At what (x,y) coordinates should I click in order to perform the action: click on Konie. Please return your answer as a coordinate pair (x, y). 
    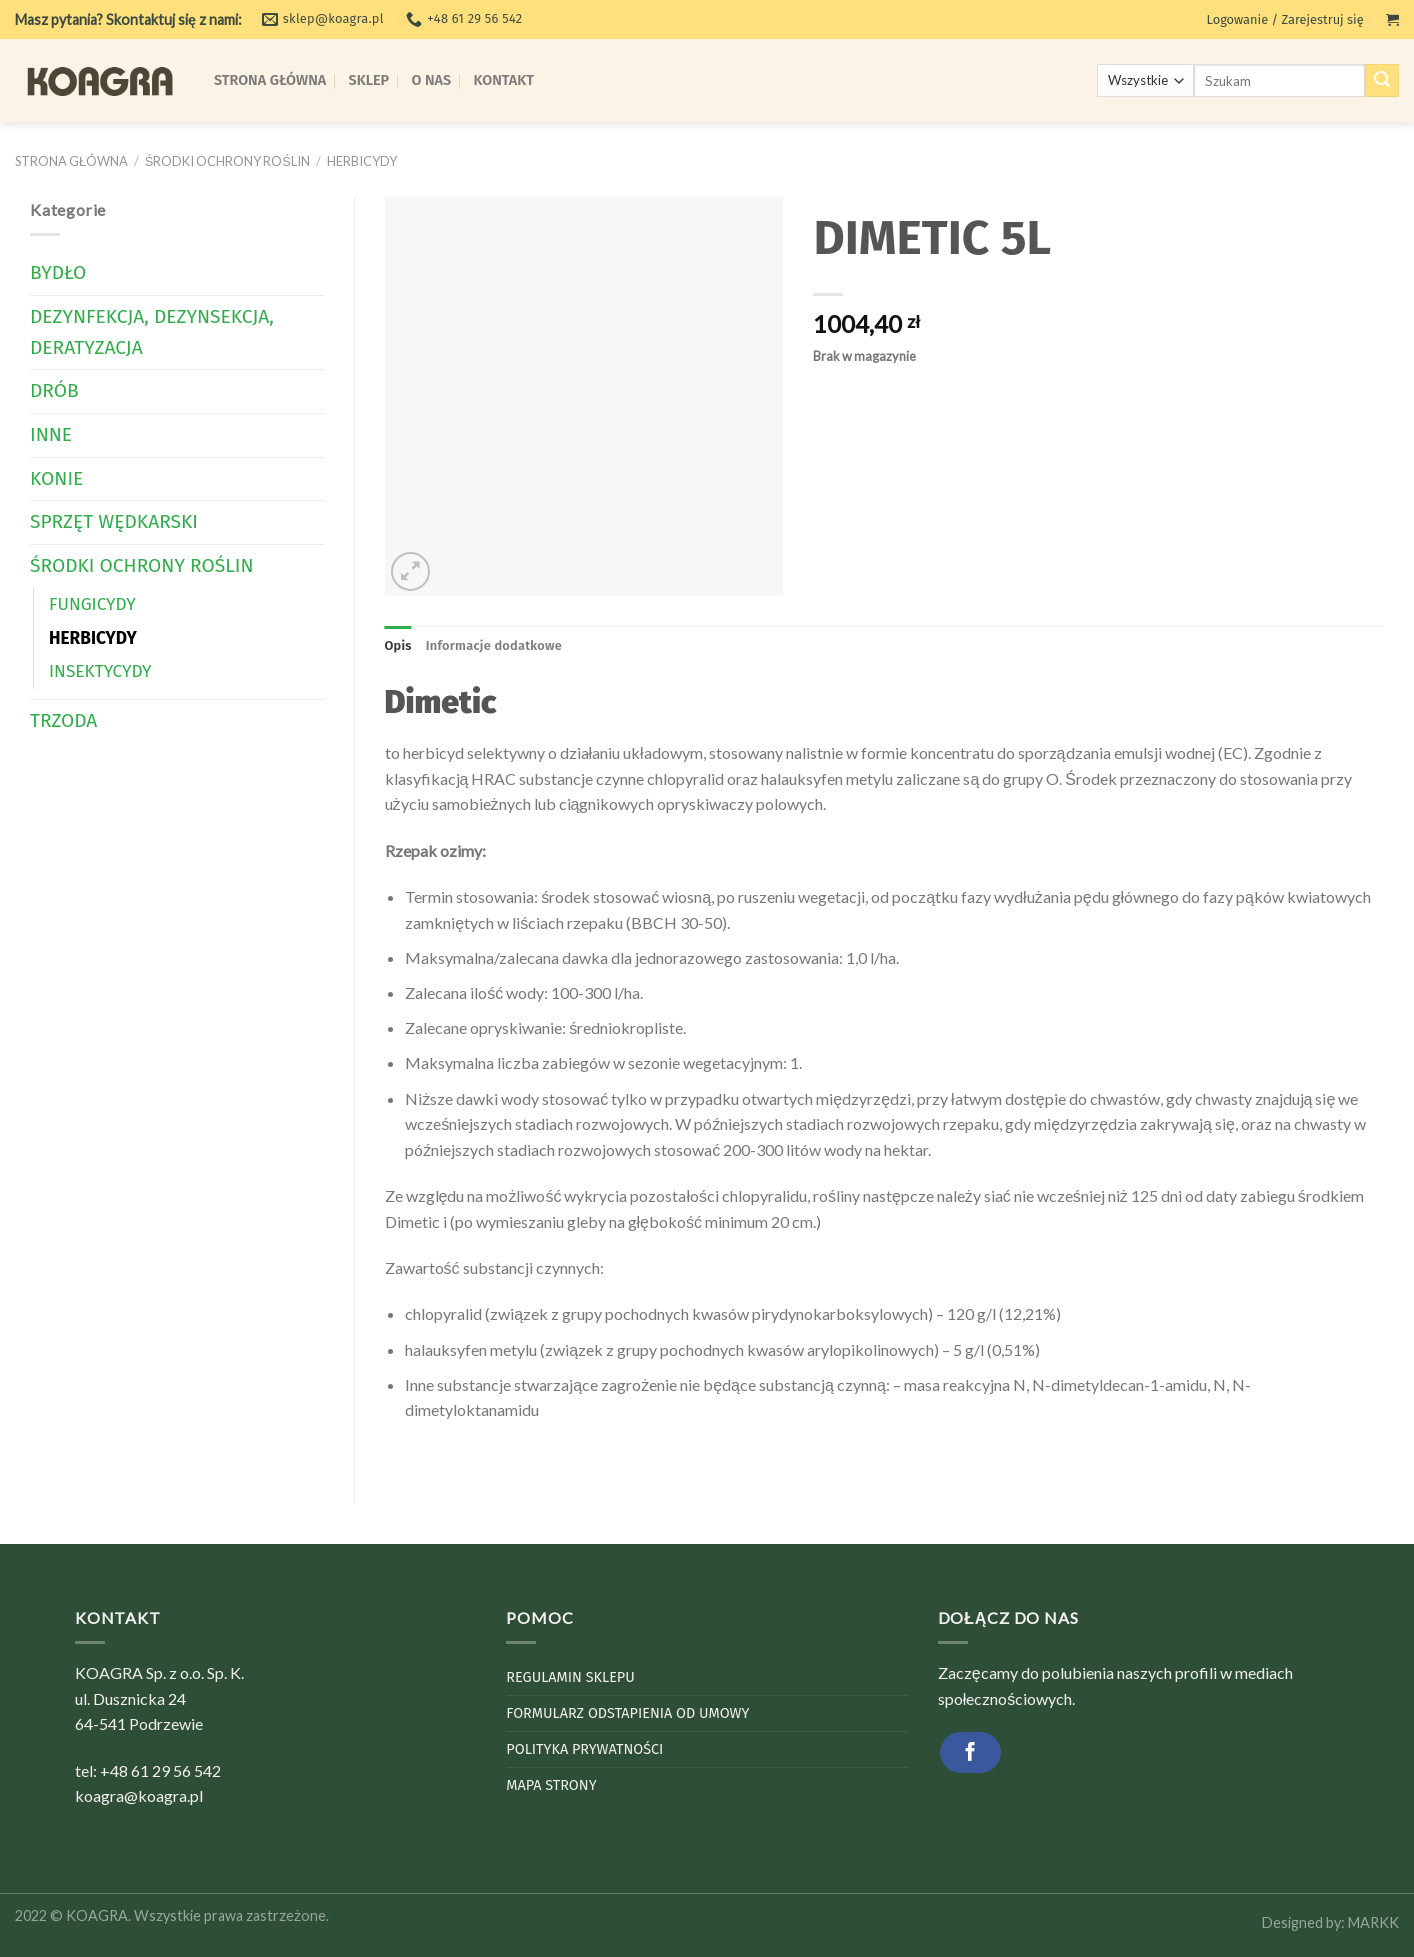
    Looking at the image, I should click on (56, 478).